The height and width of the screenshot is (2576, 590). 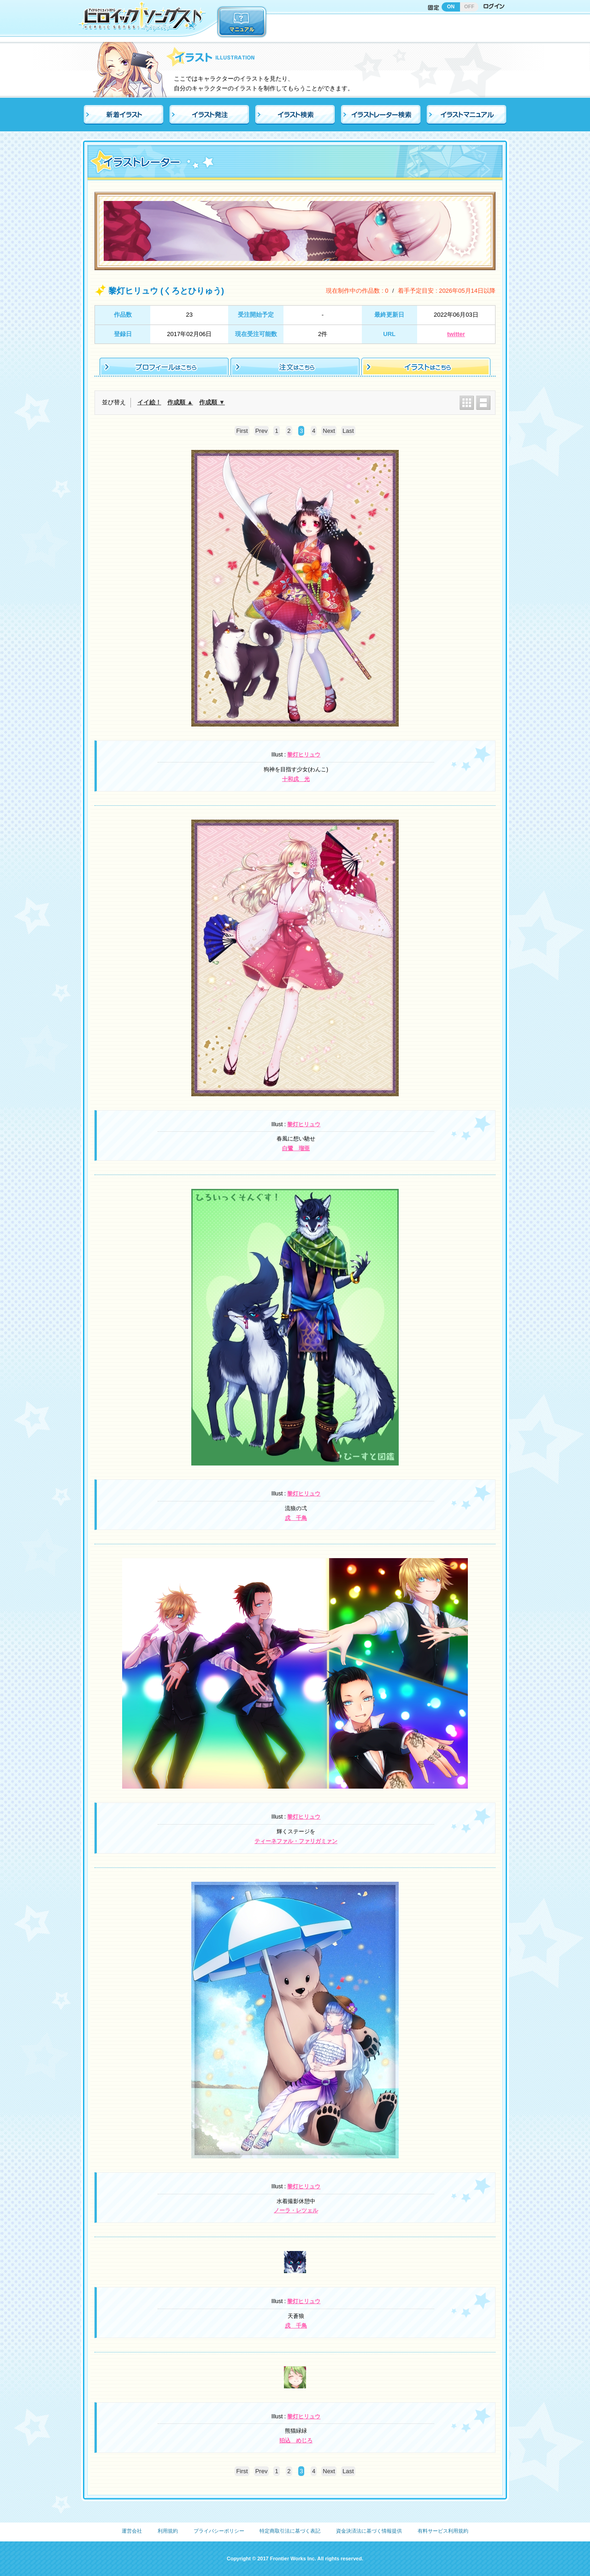 What do you see at coordinates (180, 402) in the screenshot?
I see `作成順 ▲` at bounding box center [180, 402].